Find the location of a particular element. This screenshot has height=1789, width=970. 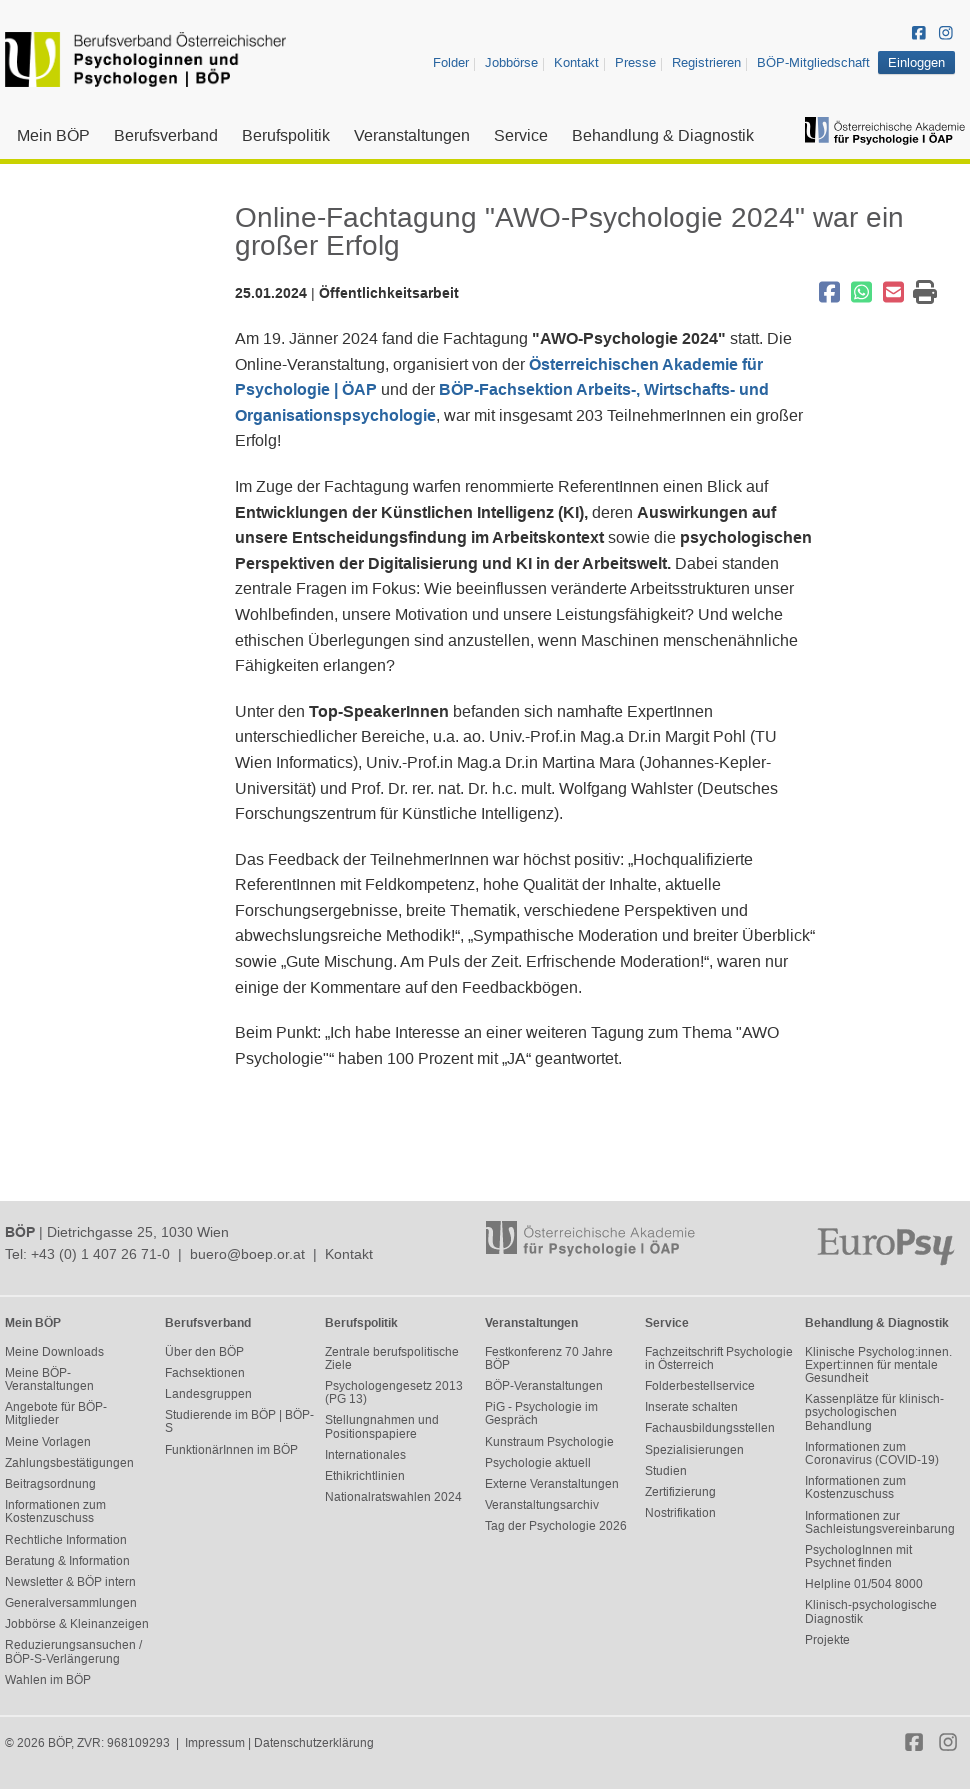

BÖP-Veranstaltungen is located at coordinates (544, 1386).